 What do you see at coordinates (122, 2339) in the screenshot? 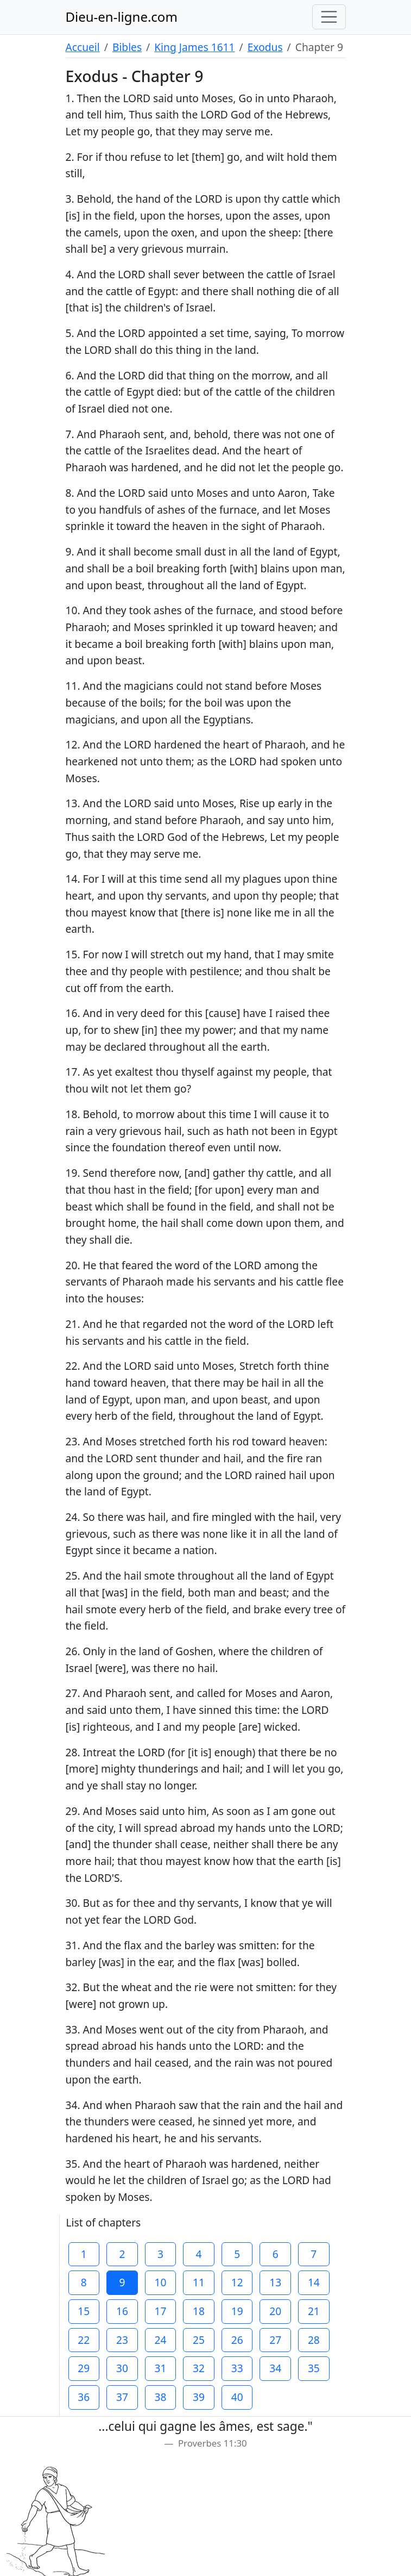
I see `23` at bounding box center [122, 2339].